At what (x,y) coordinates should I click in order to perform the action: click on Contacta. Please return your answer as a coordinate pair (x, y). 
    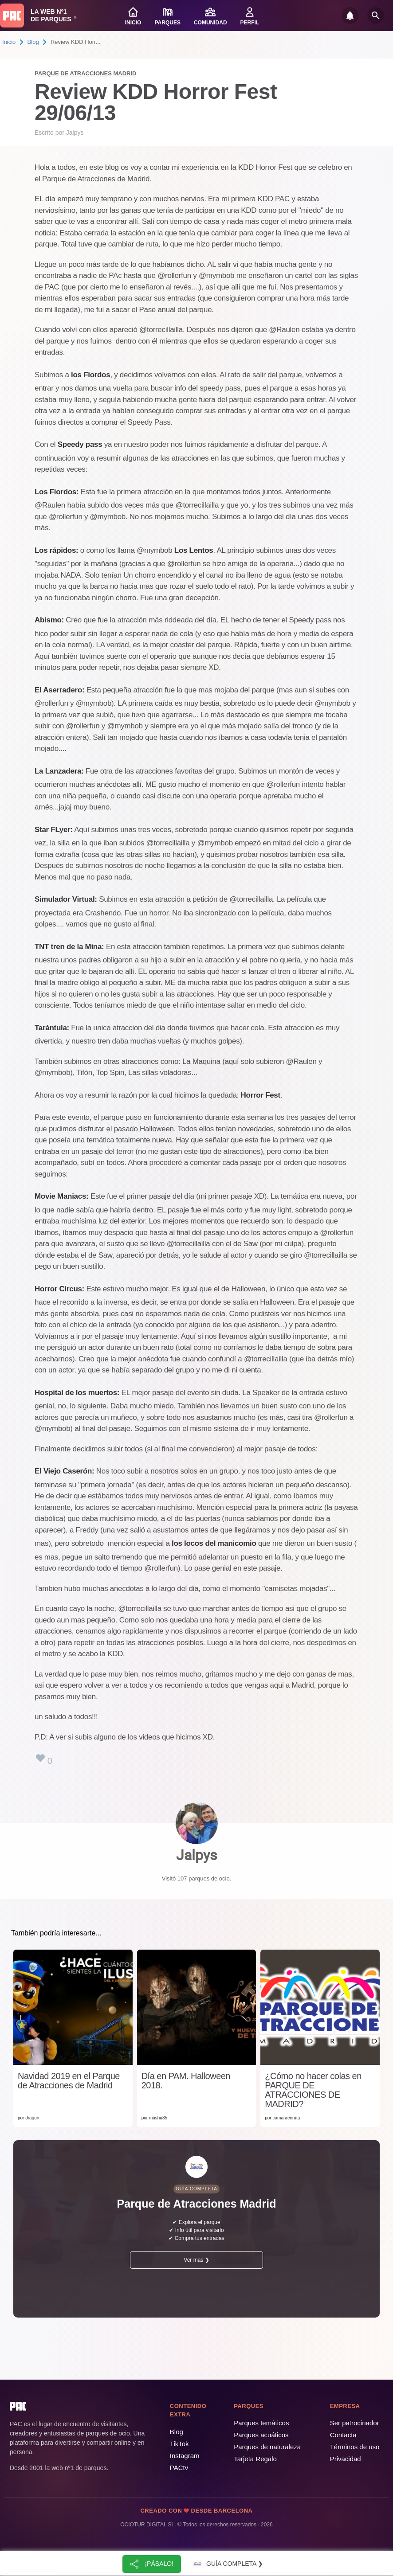
    Looking at the image, I should click on (343, 2435).